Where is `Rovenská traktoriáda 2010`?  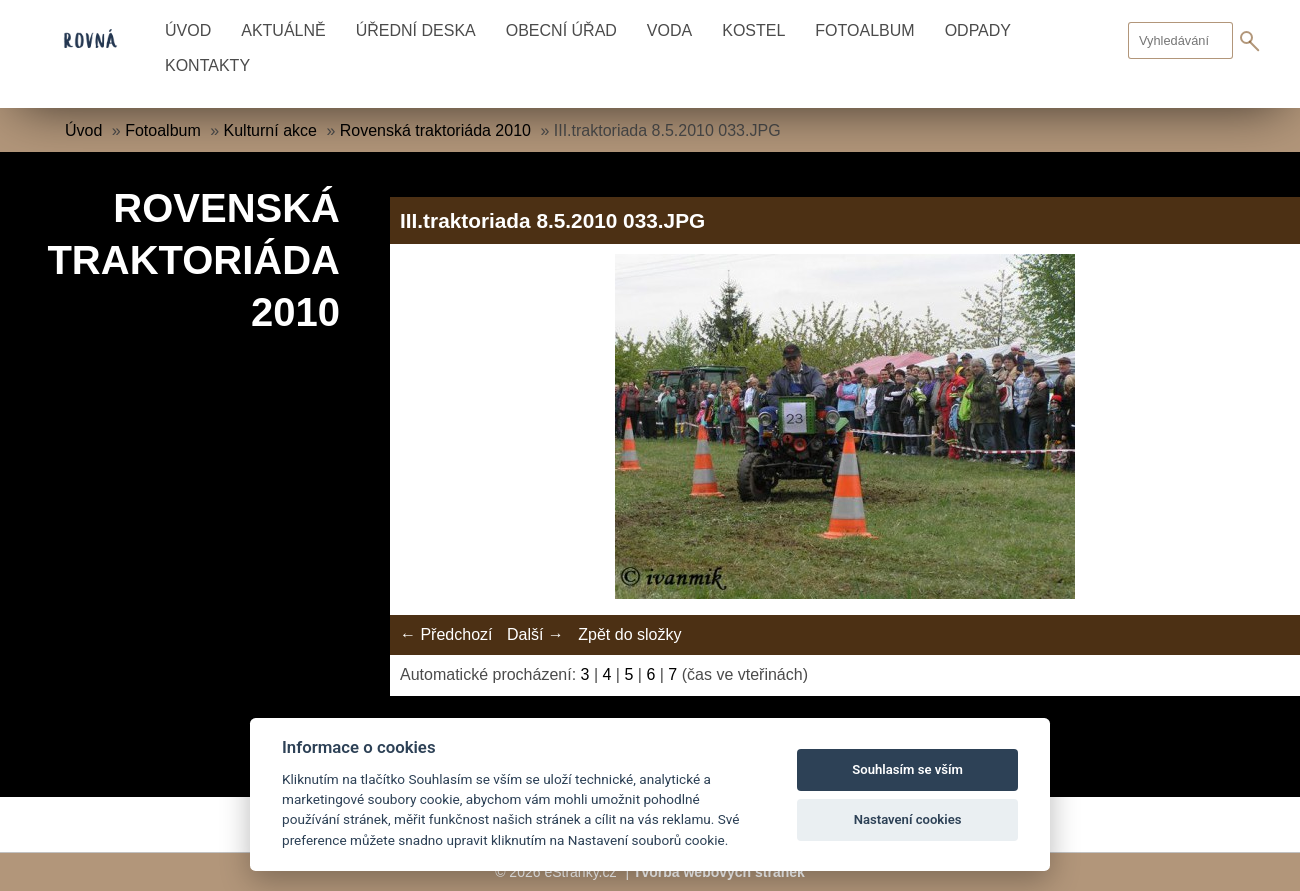
Rovenská traktoriáda 2010 is located at coordinates (435, 130).